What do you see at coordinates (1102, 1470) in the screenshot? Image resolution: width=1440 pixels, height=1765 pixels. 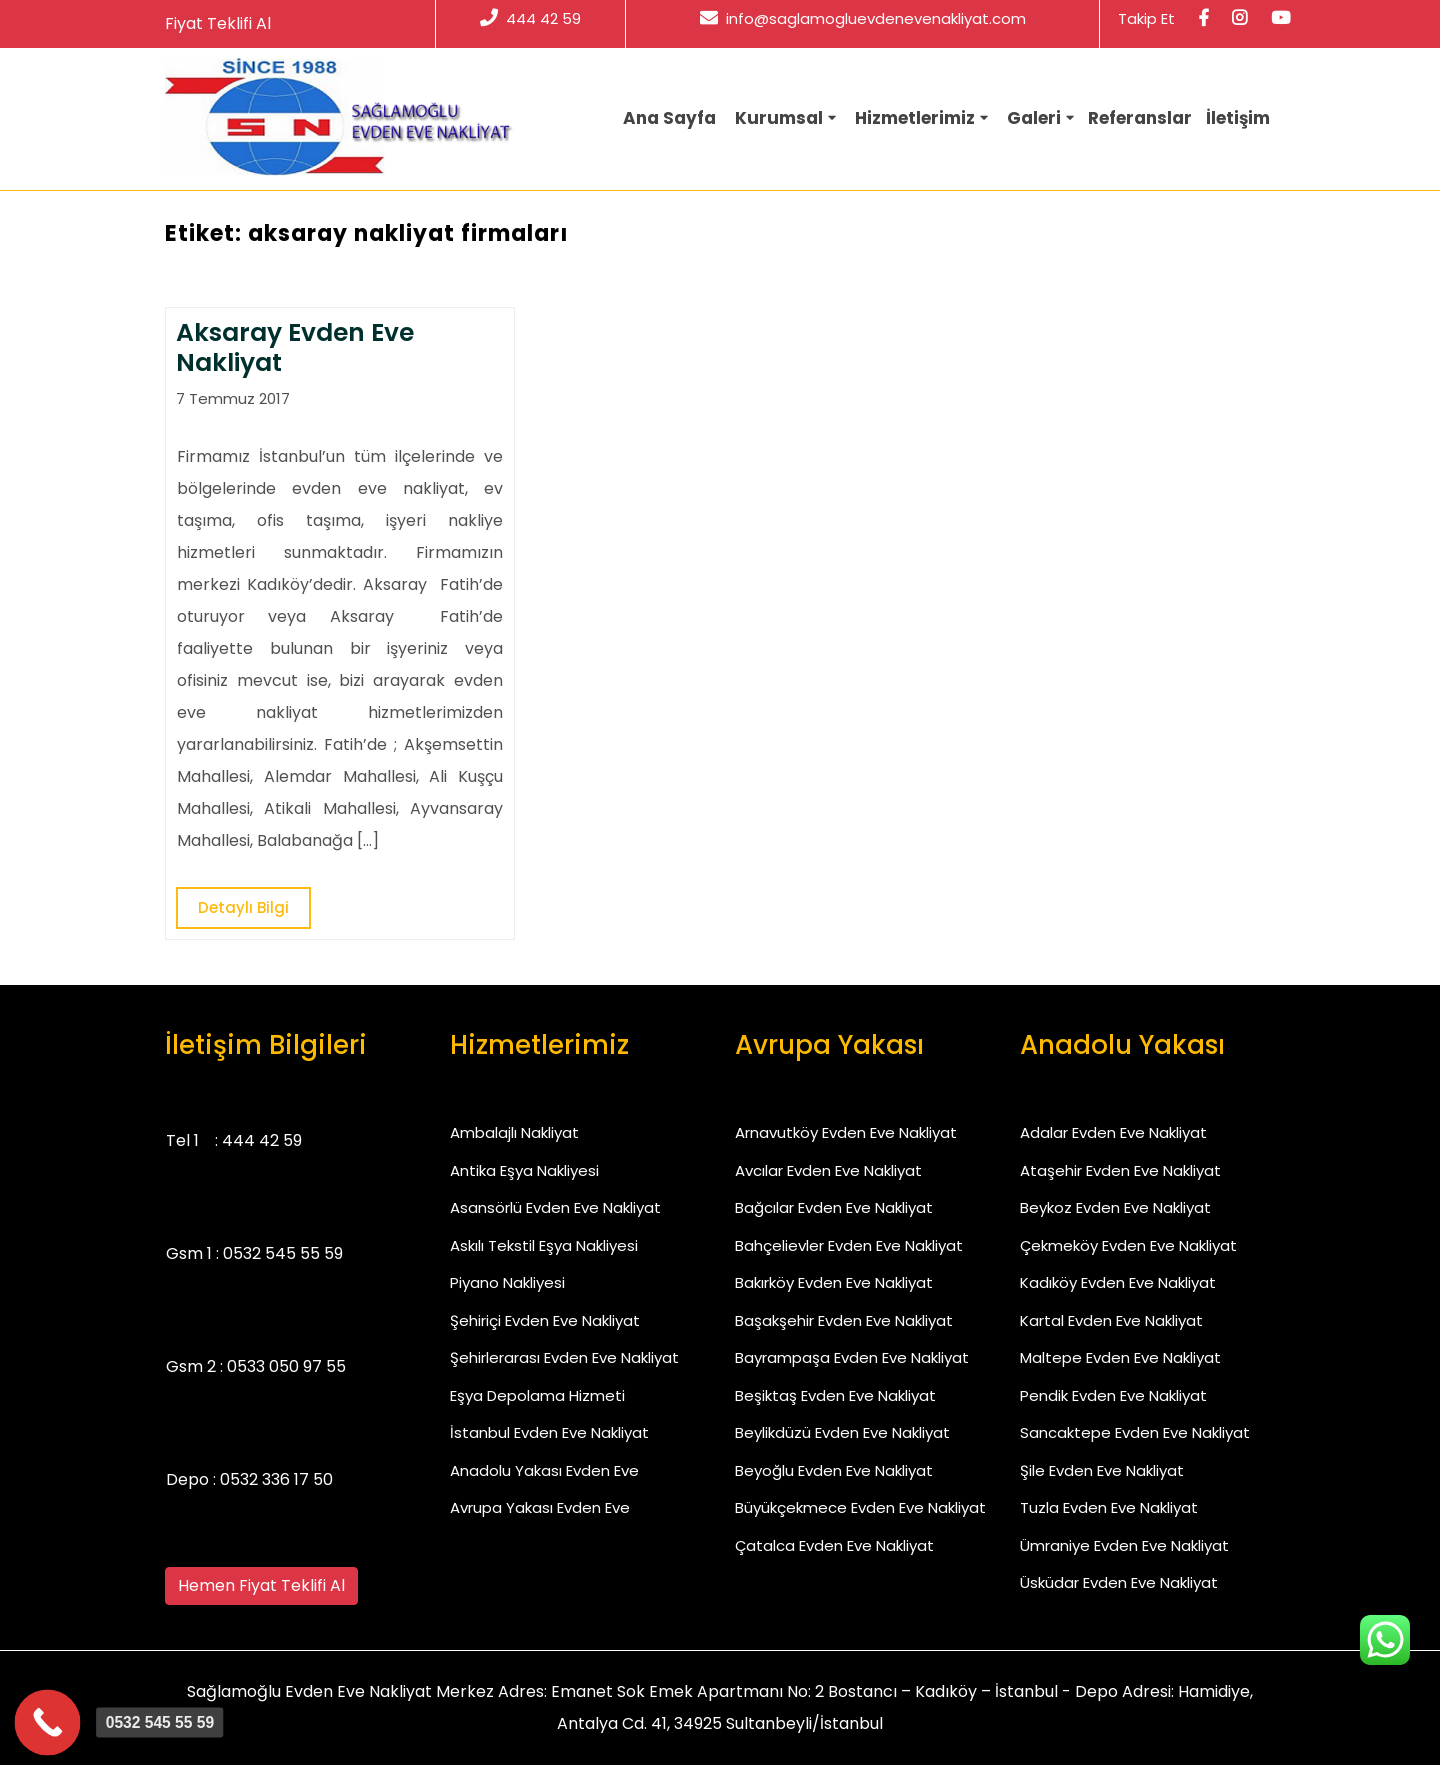 I see `Şile Evden Eve Nakliyat` at bounding box center [1102, 1470].